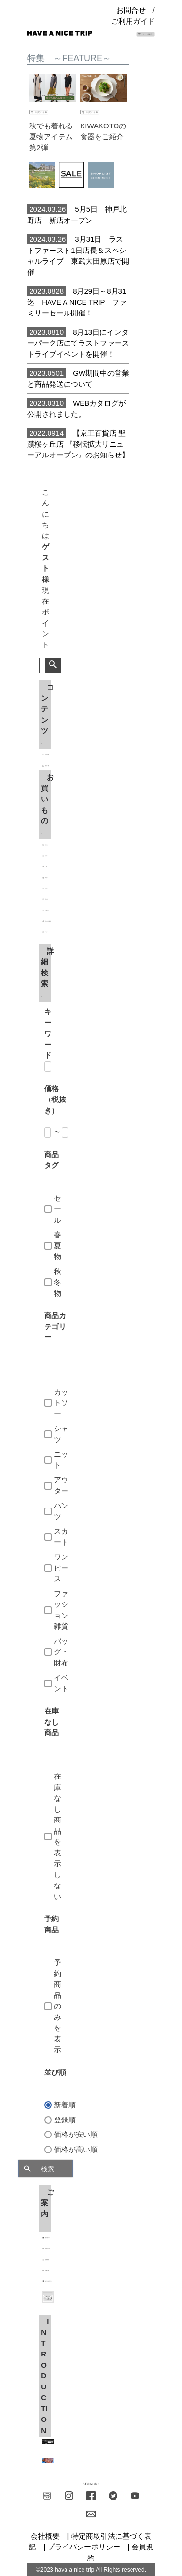  I want to click on キーワード, so click(47, 1033).